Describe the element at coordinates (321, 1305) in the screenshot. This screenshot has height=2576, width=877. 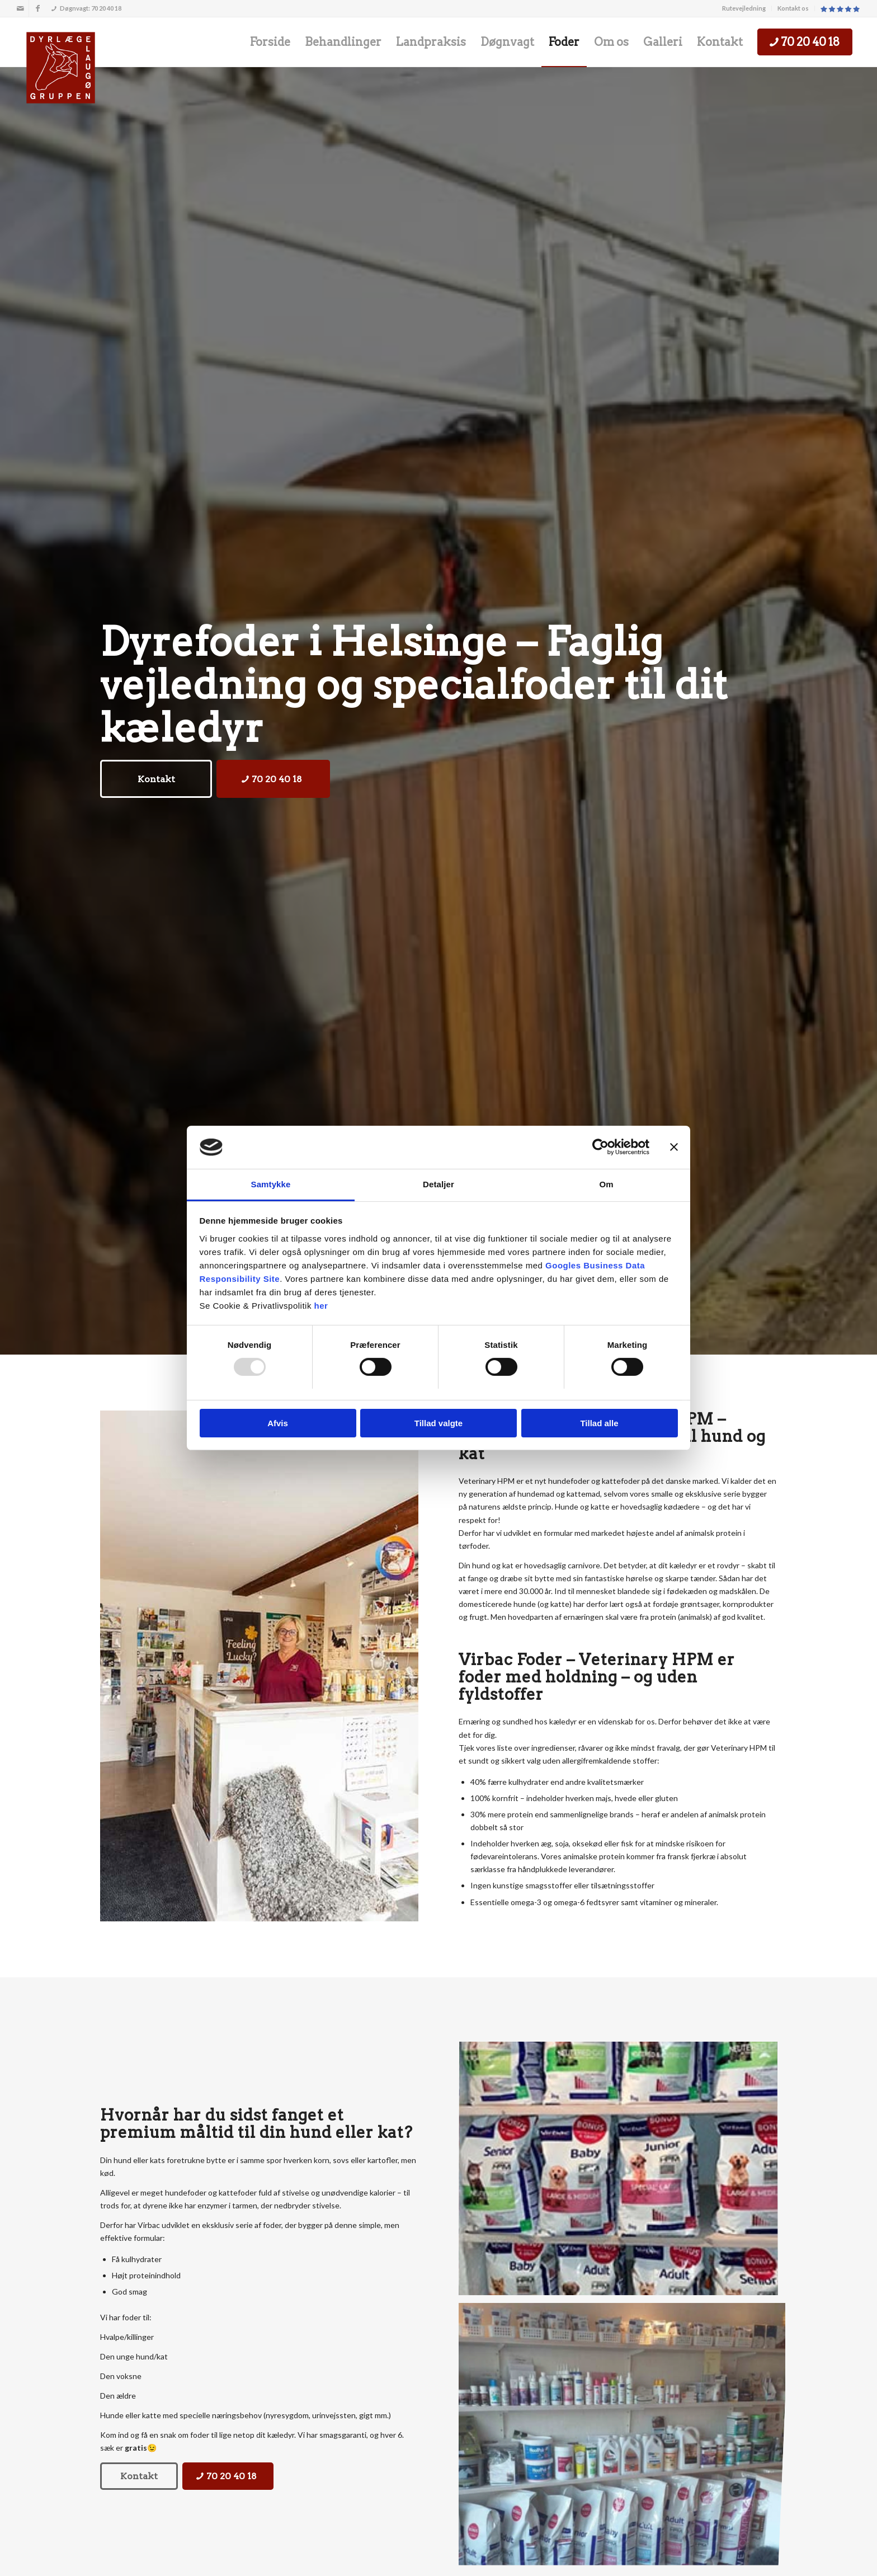
I see `her` at that location.